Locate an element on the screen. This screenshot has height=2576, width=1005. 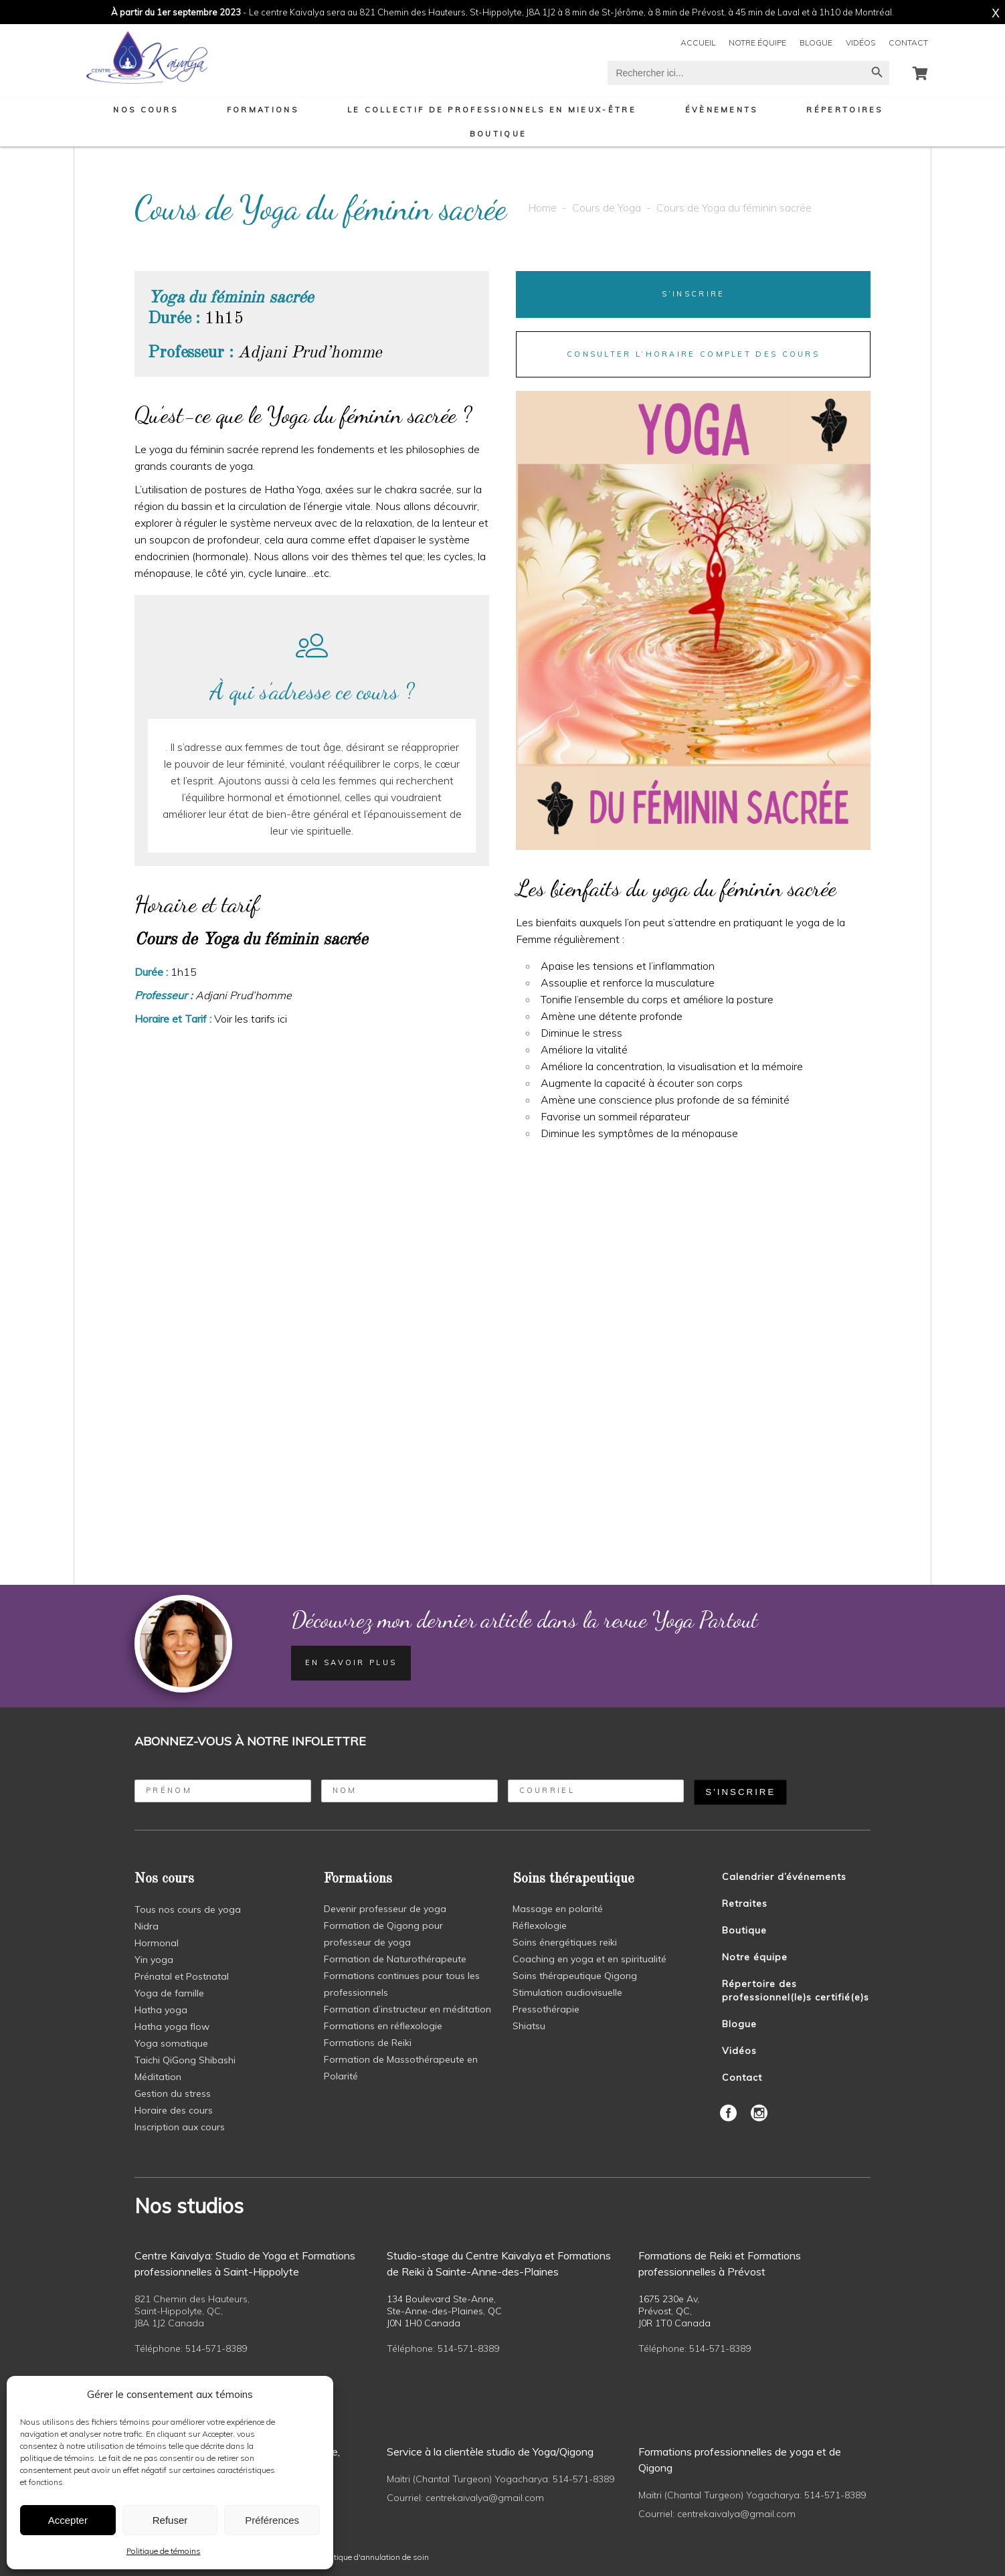
Shiatsu is located at coordinates (529, 2026).